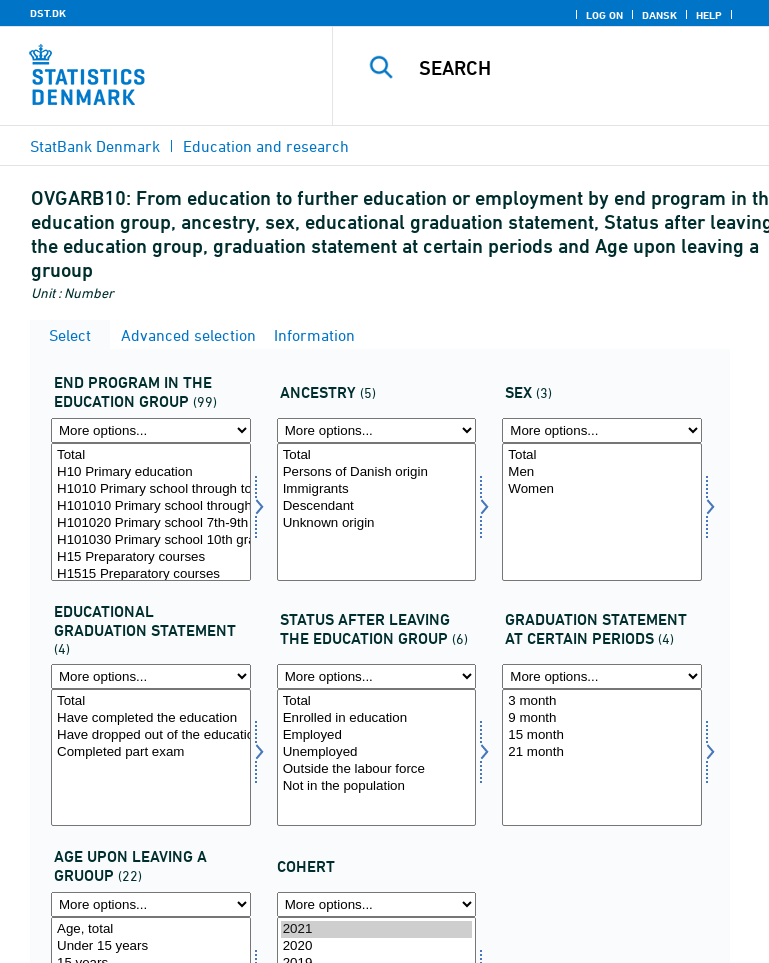  Describe the element at coordinates (377, 430) in the screenshot. I see `[More options... for ietype]` at that location.